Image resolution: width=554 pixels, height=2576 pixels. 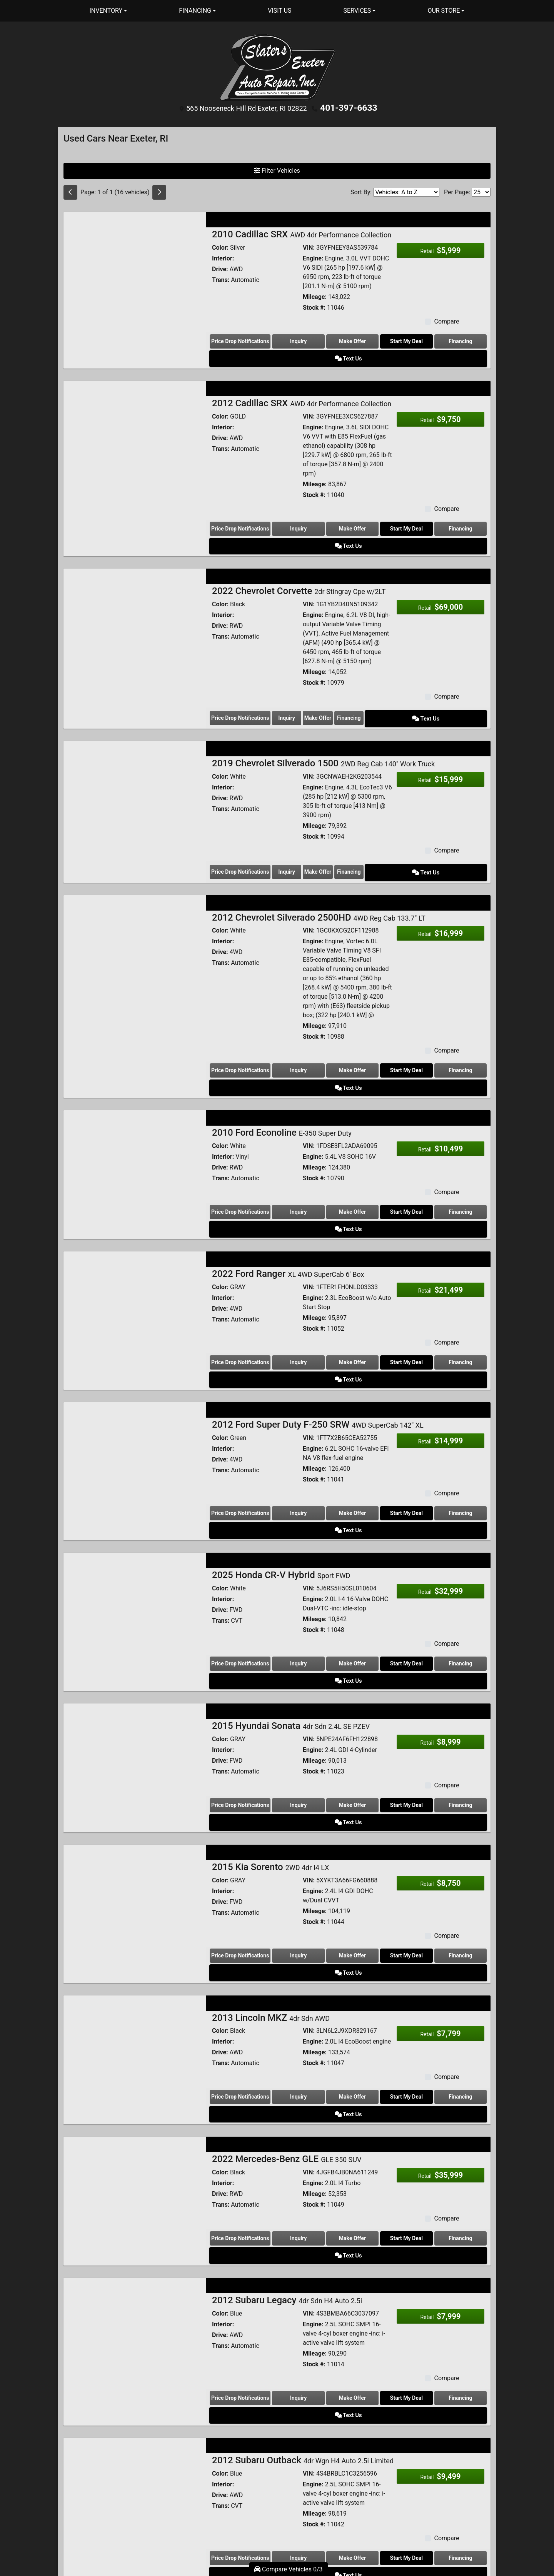 I want to click on Inquiry [2010 Ford Econoline E-350 Super Duty], so click(x=293, y=1149).